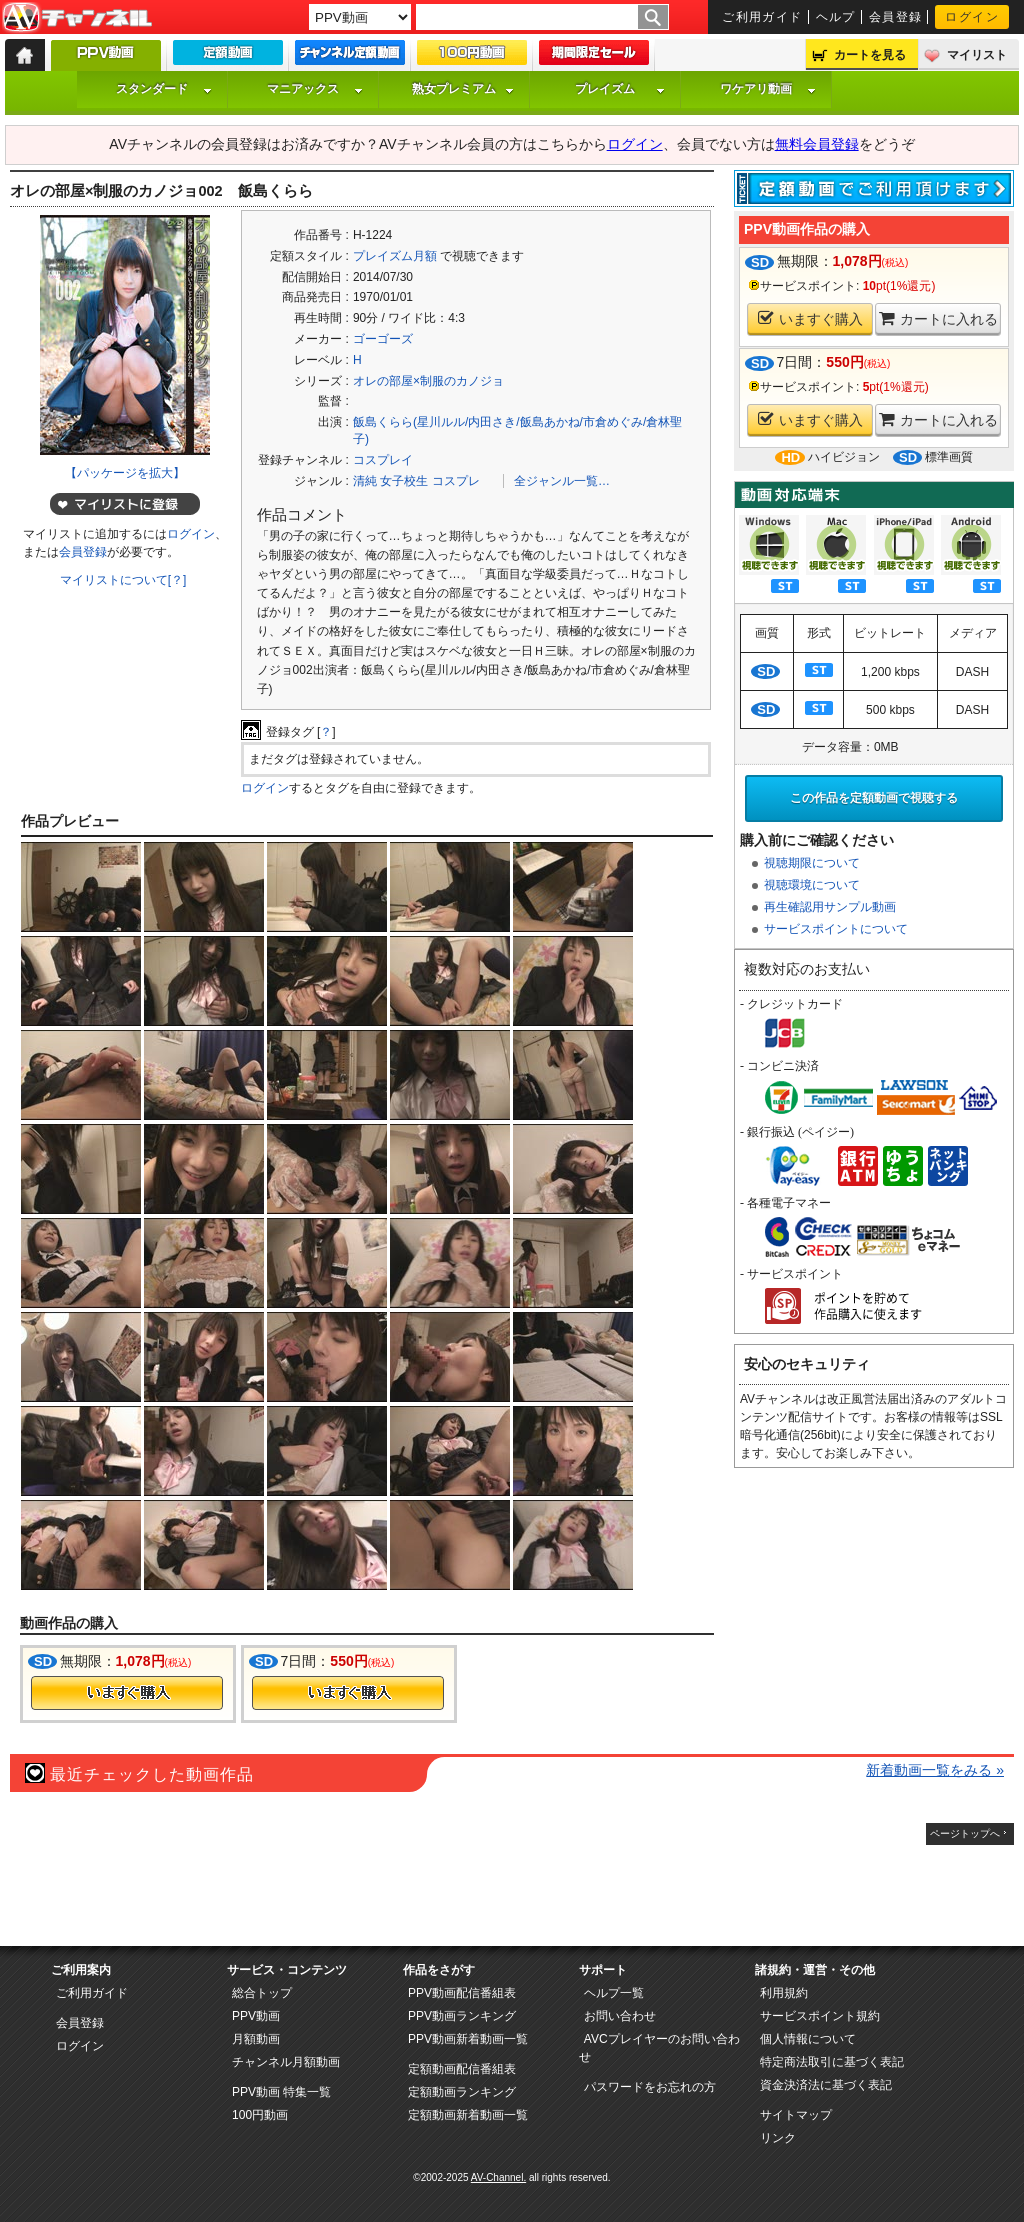 The width and height of the screenshot is (1024, 2222). Describe the element at coordinates (784, 1993) in the screenshot. I see `利用規約` at that location.